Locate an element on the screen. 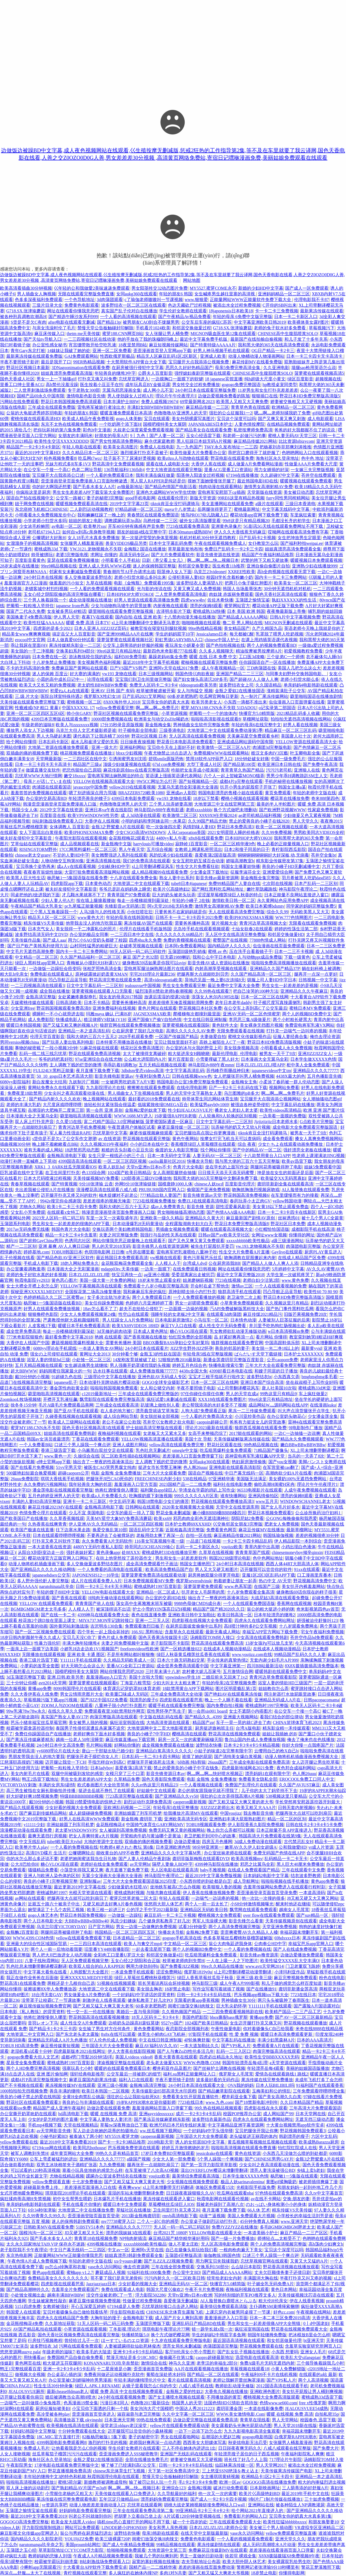 The width and height of the screenshot is (346, 2576). 最近2019年手机中文在线 is located at coordinates (305, 2493).